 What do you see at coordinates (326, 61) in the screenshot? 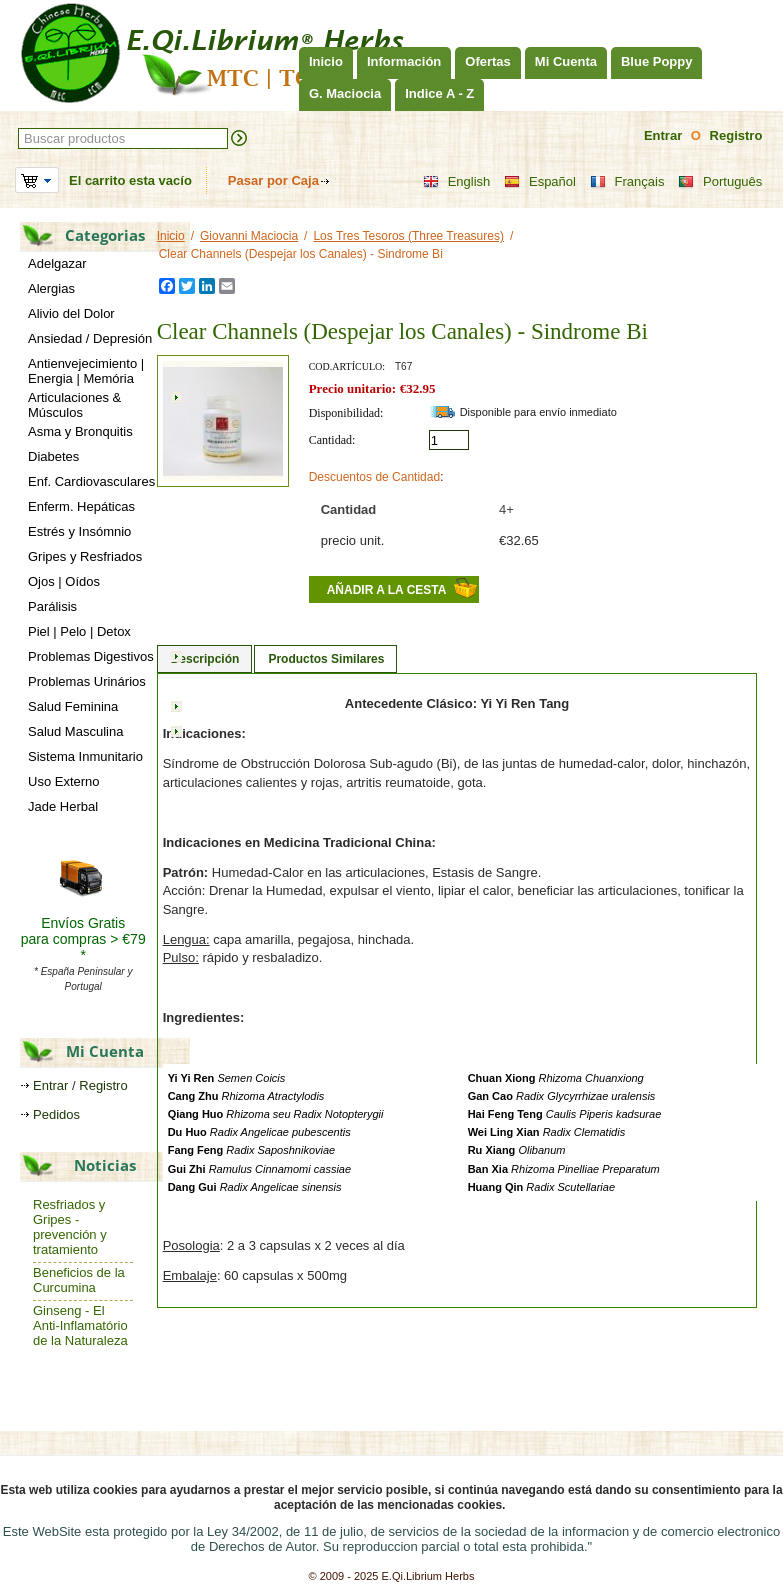
I see `Inicio` at bounding box center [326, 61].